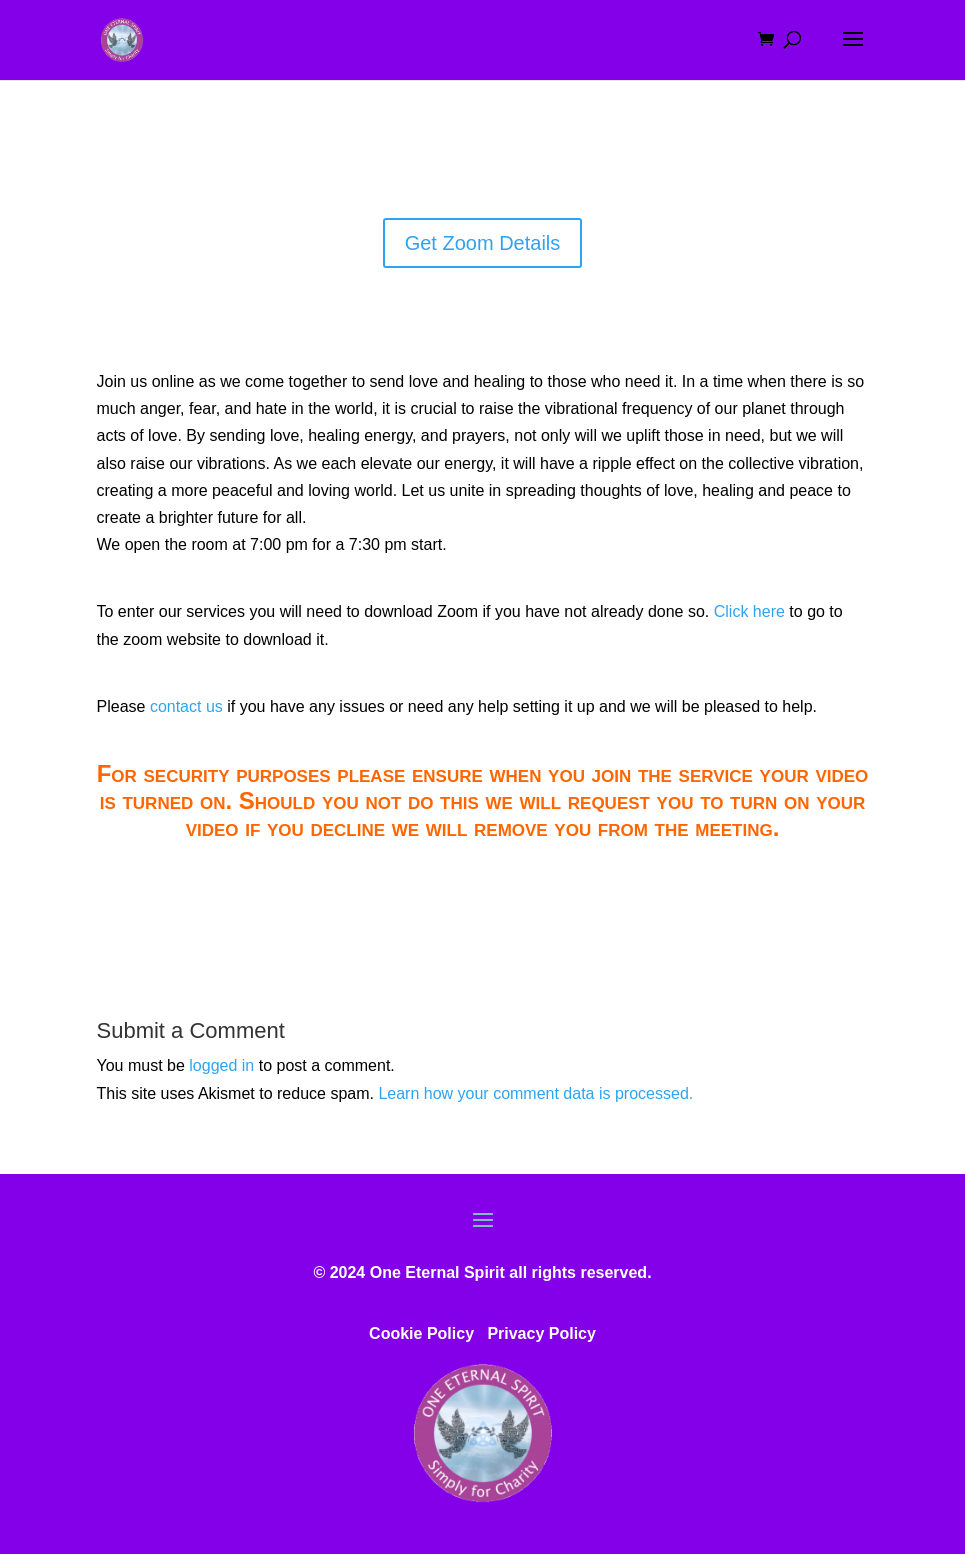 Image resolution: width=965 pixels, height=1554 pixels. Describe the element at coordinates (483, 243) in the screenshot. I see `Get Zoom Details` at that location.